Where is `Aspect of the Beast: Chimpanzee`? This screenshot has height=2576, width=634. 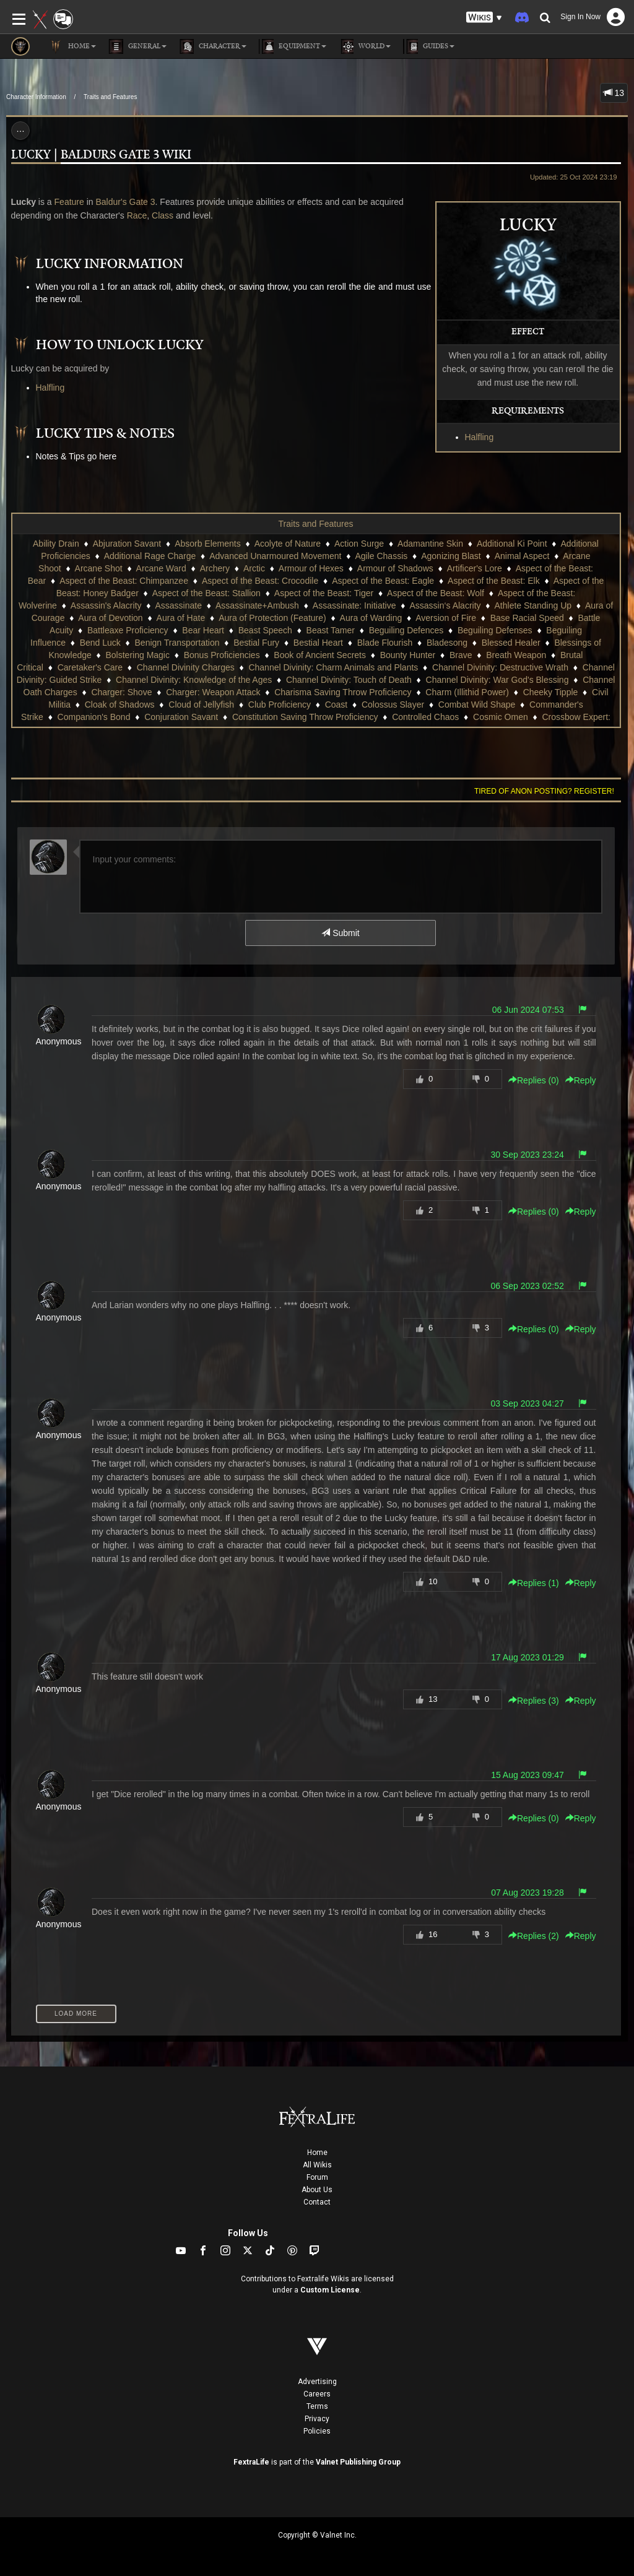 Aspect of the Beast: Chimpanzee is located at coordinates (123, 581).